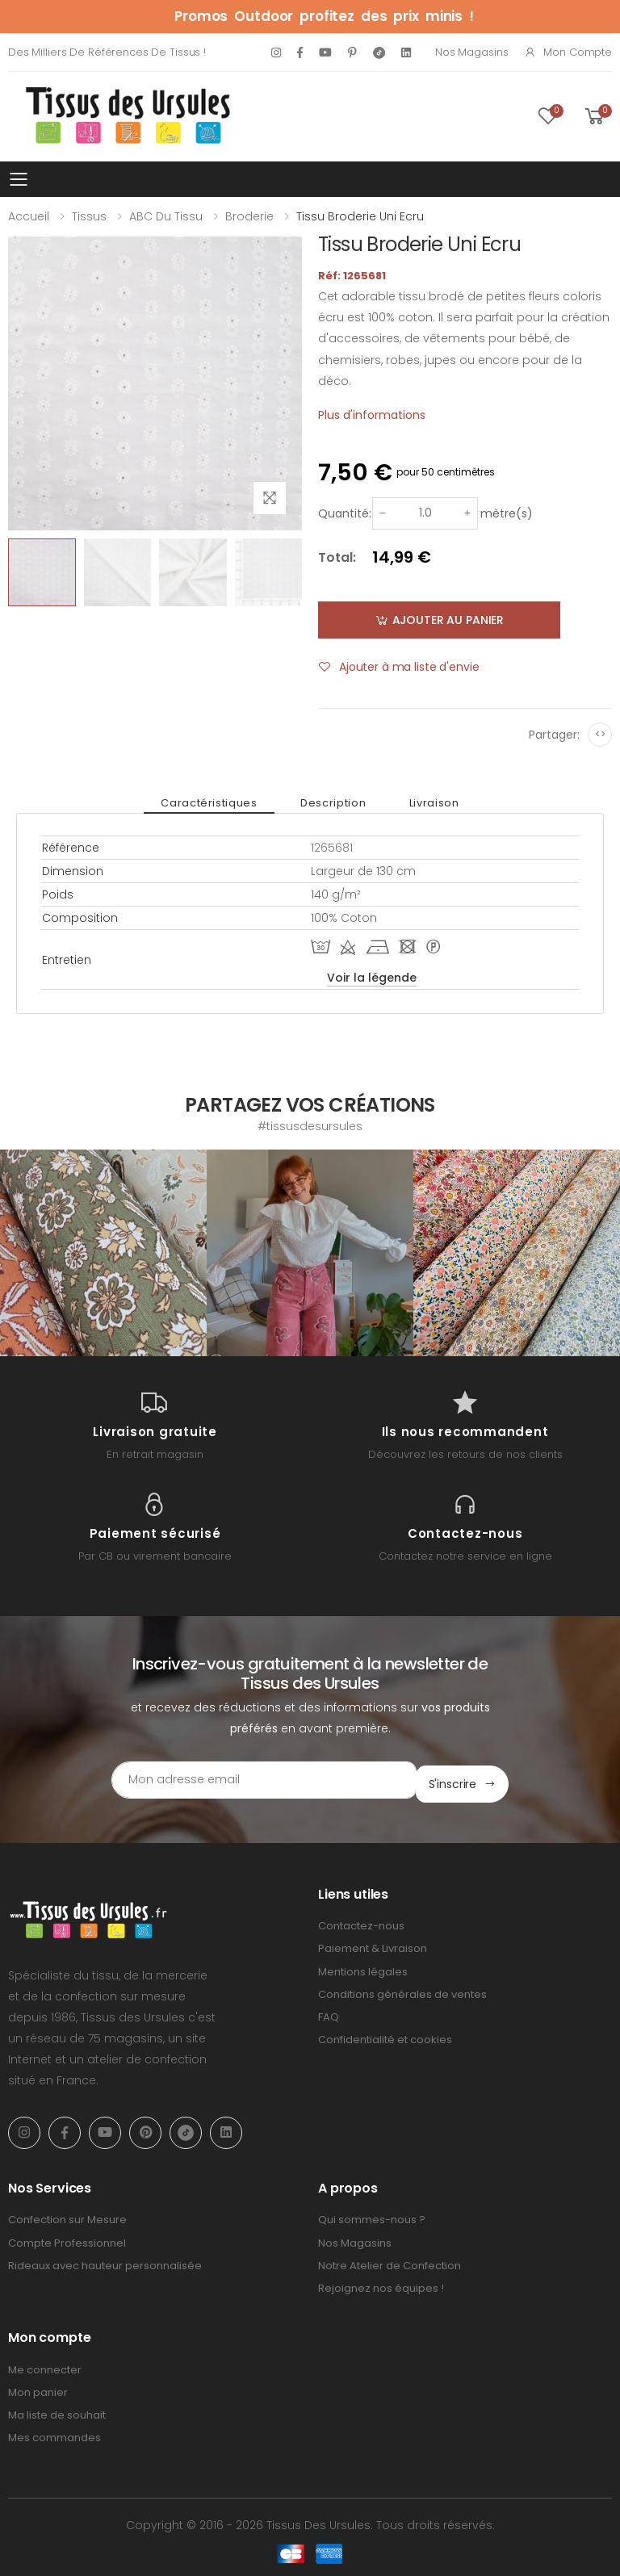 This screenshot has width=620, height=2576. I want to click on Confidentialité et cookies, so click(385, 2035).